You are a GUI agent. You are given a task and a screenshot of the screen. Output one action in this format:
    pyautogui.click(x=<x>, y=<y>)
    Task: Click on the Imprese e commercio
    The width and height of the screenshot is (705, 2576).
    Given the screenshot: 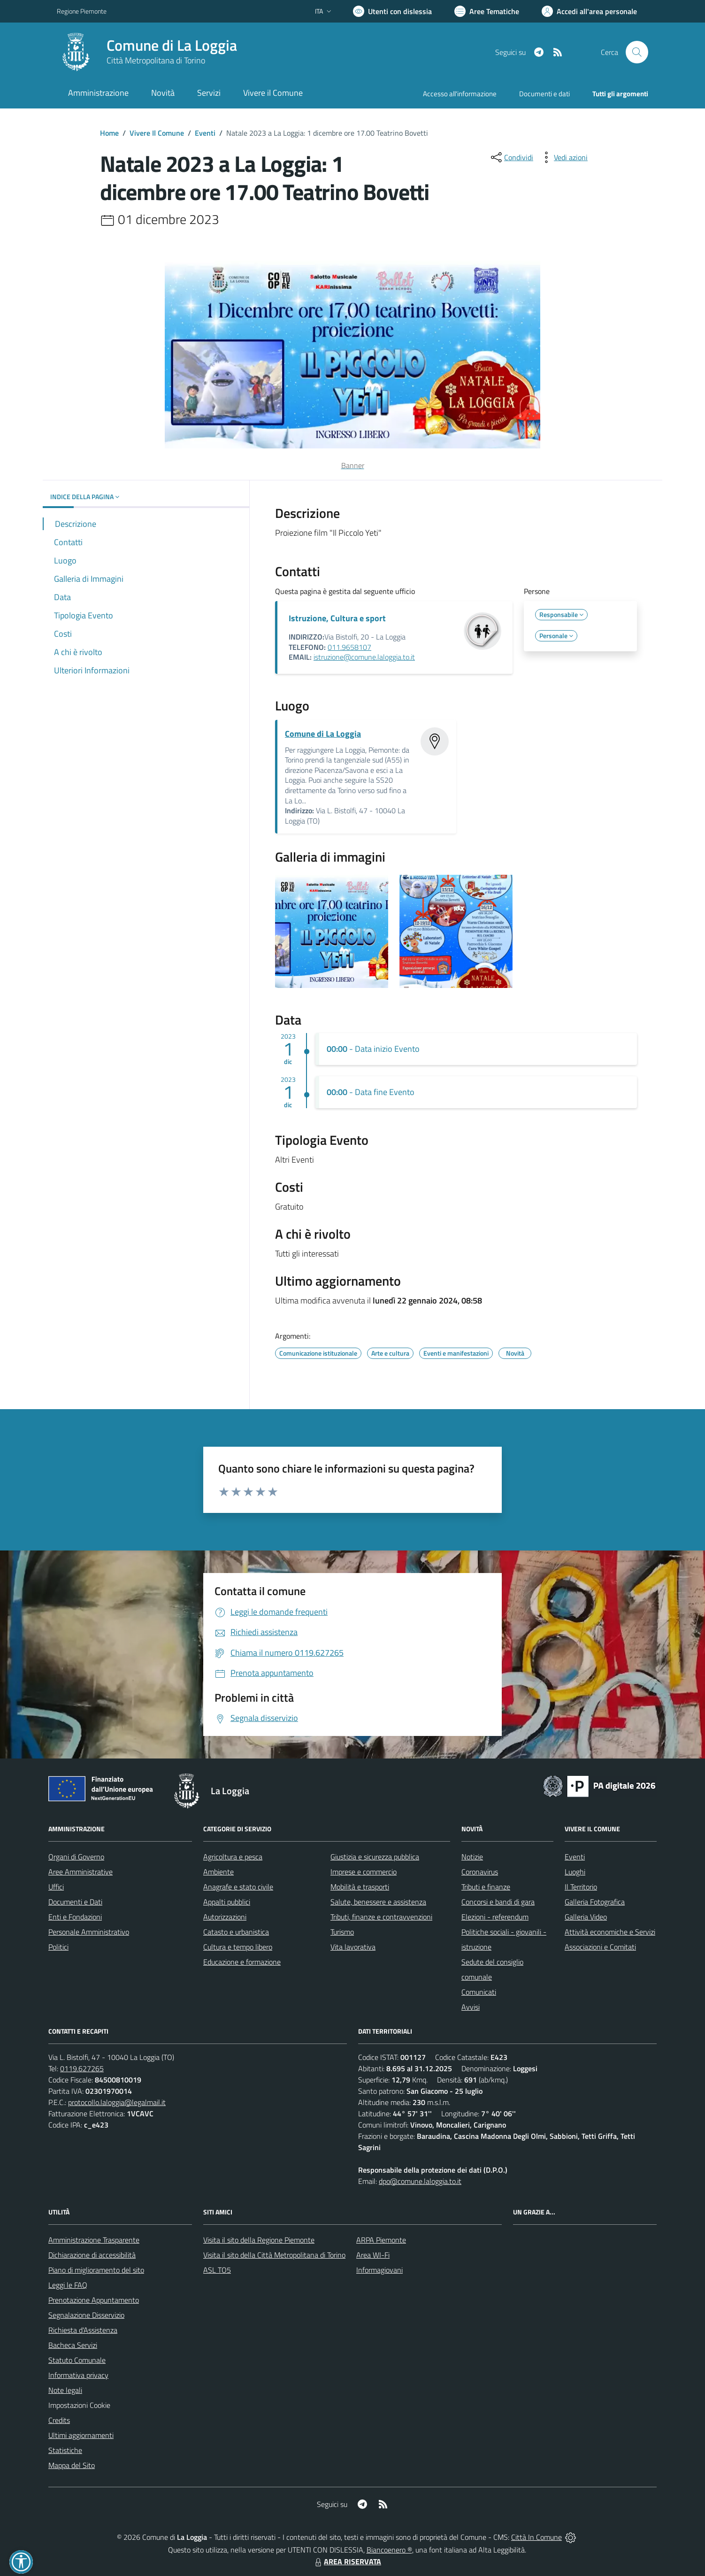 What is the action you would take?
    pyautogui.click(x=363, y=1871)
    